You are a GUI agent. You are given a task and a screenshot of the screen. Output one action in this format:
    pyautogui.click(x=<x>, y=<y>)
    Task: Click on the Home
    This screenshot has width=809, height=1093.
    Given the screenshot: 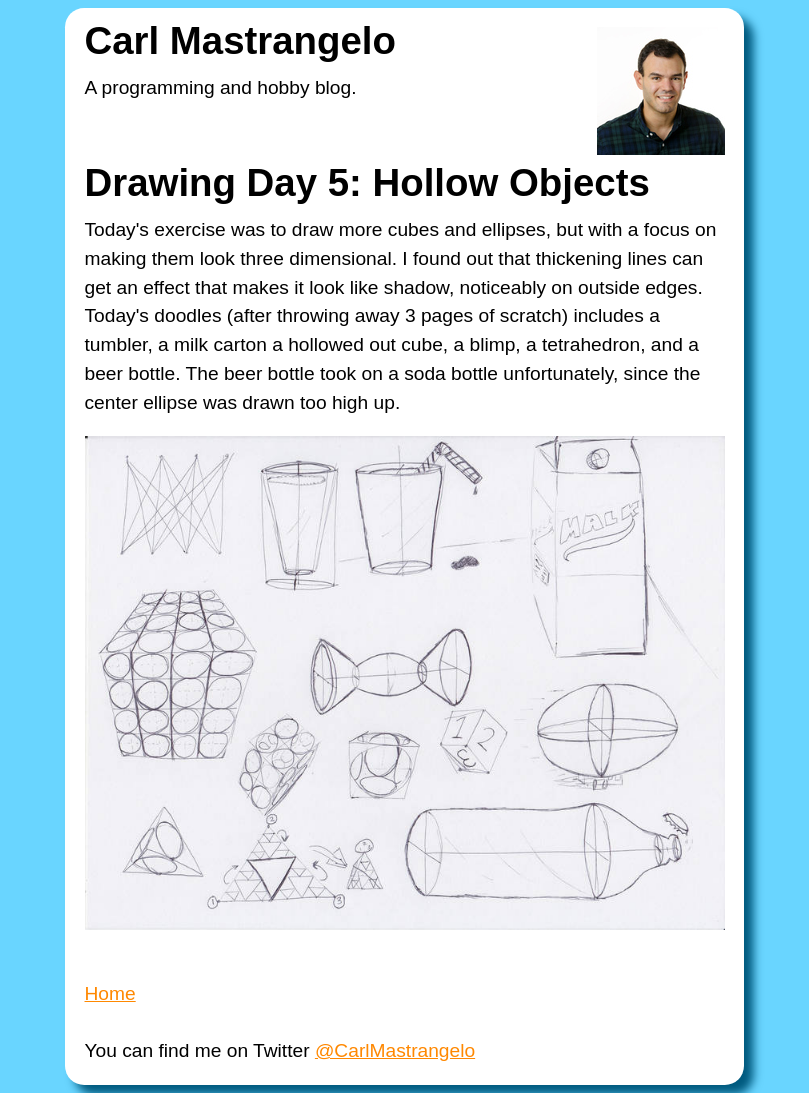 What is the action you would take?
    pyautogui.click(x=110, y=993)
    